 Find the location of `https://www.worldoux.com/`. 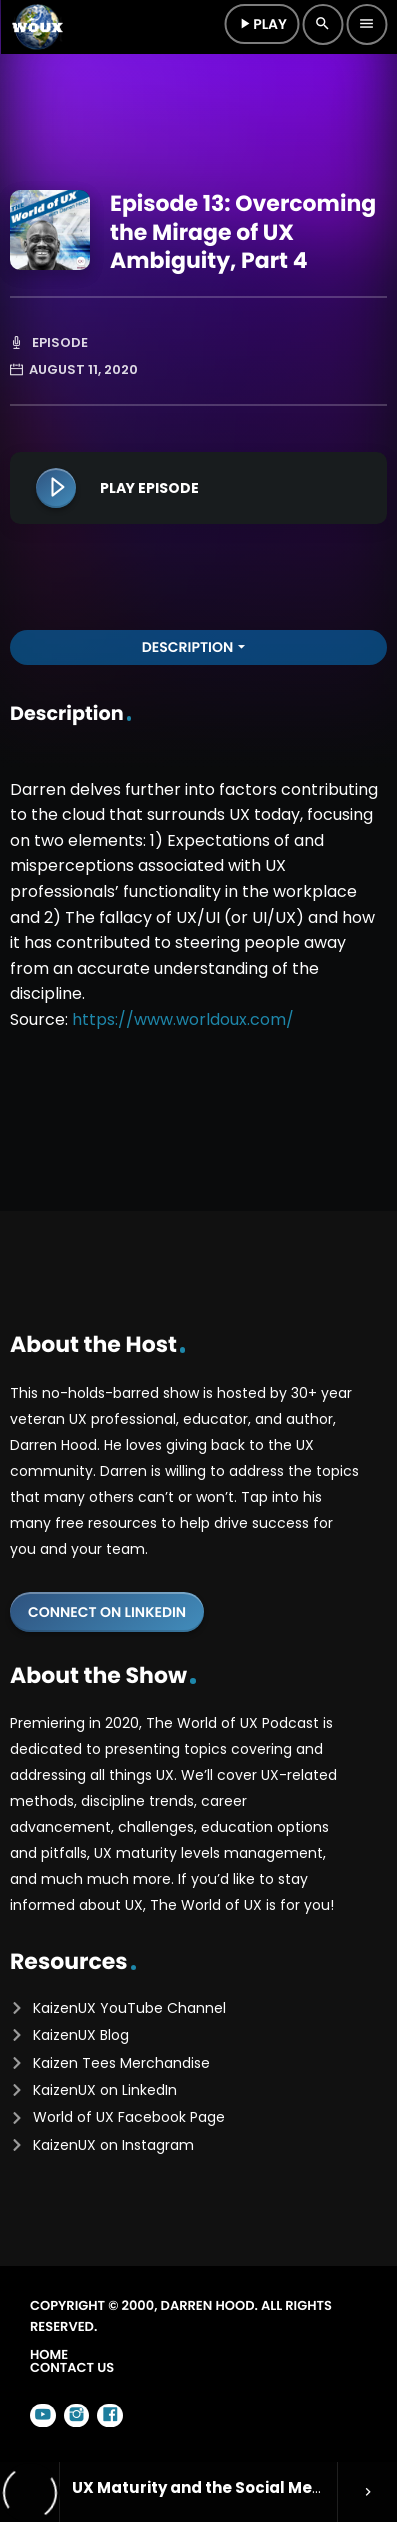

https://www.worldoux.com/ is located at coordinates (183, 1019).